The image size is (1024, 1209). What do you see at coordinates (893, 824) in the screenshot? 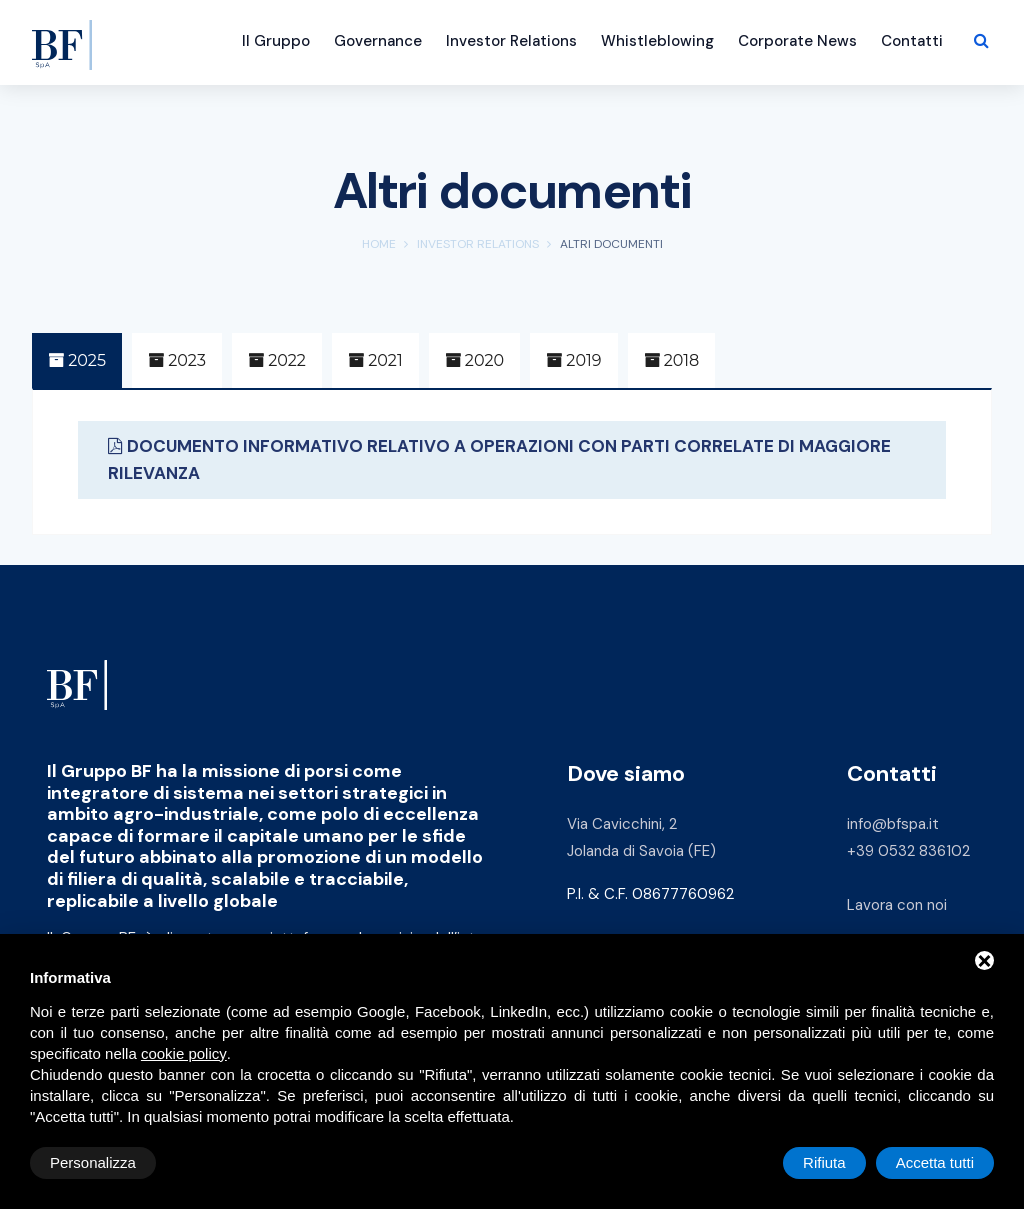
I see `info@bfspa.it` at bounding box center [893, 824].